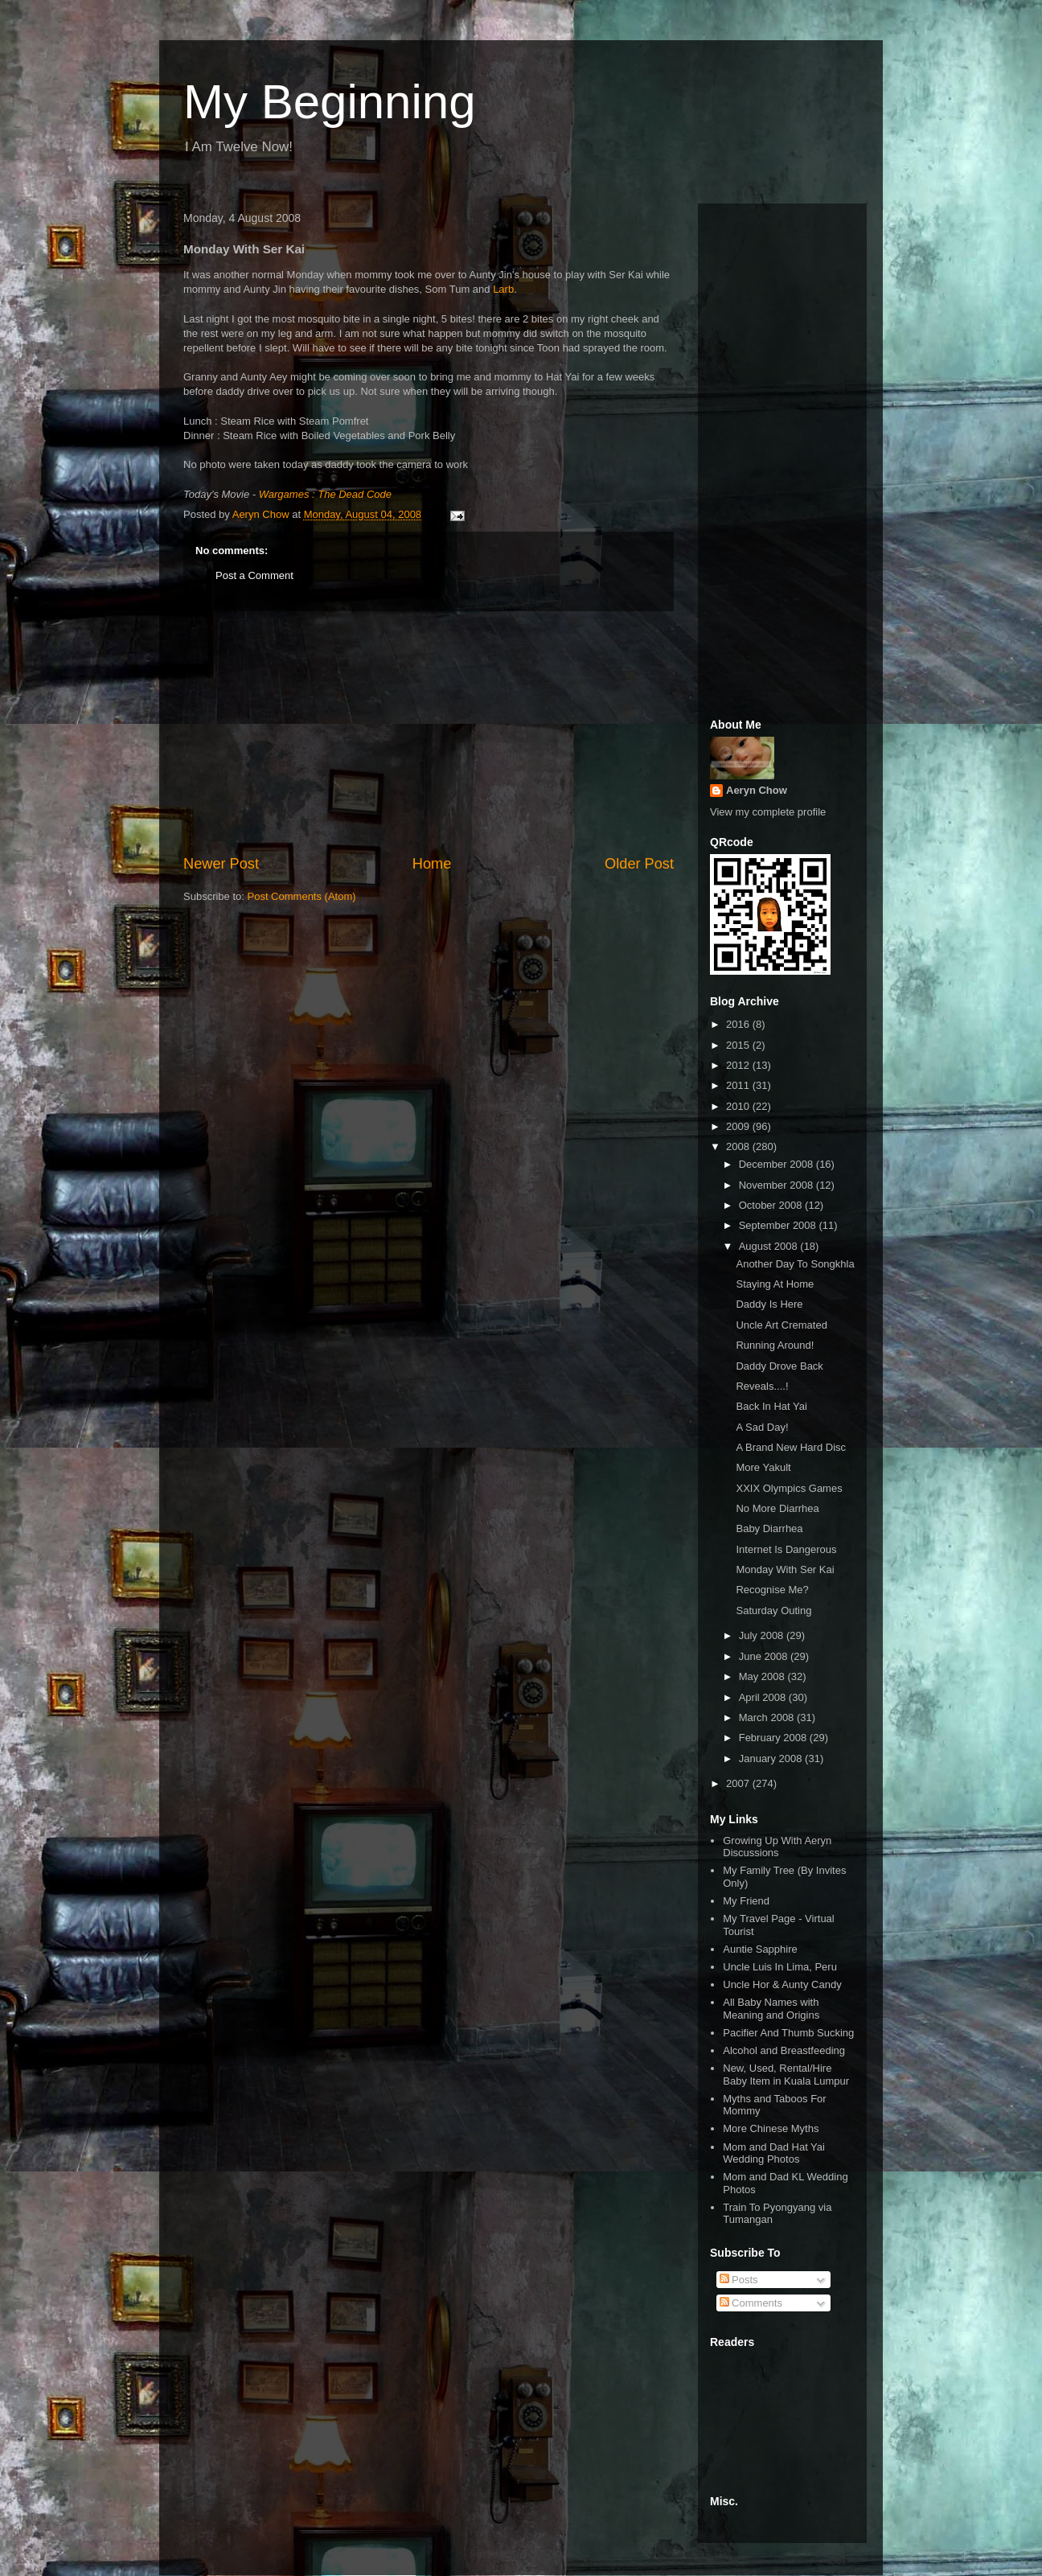  Describe the element at coordinates (739, 1045) in the screenshot. I see `2015` at that location.